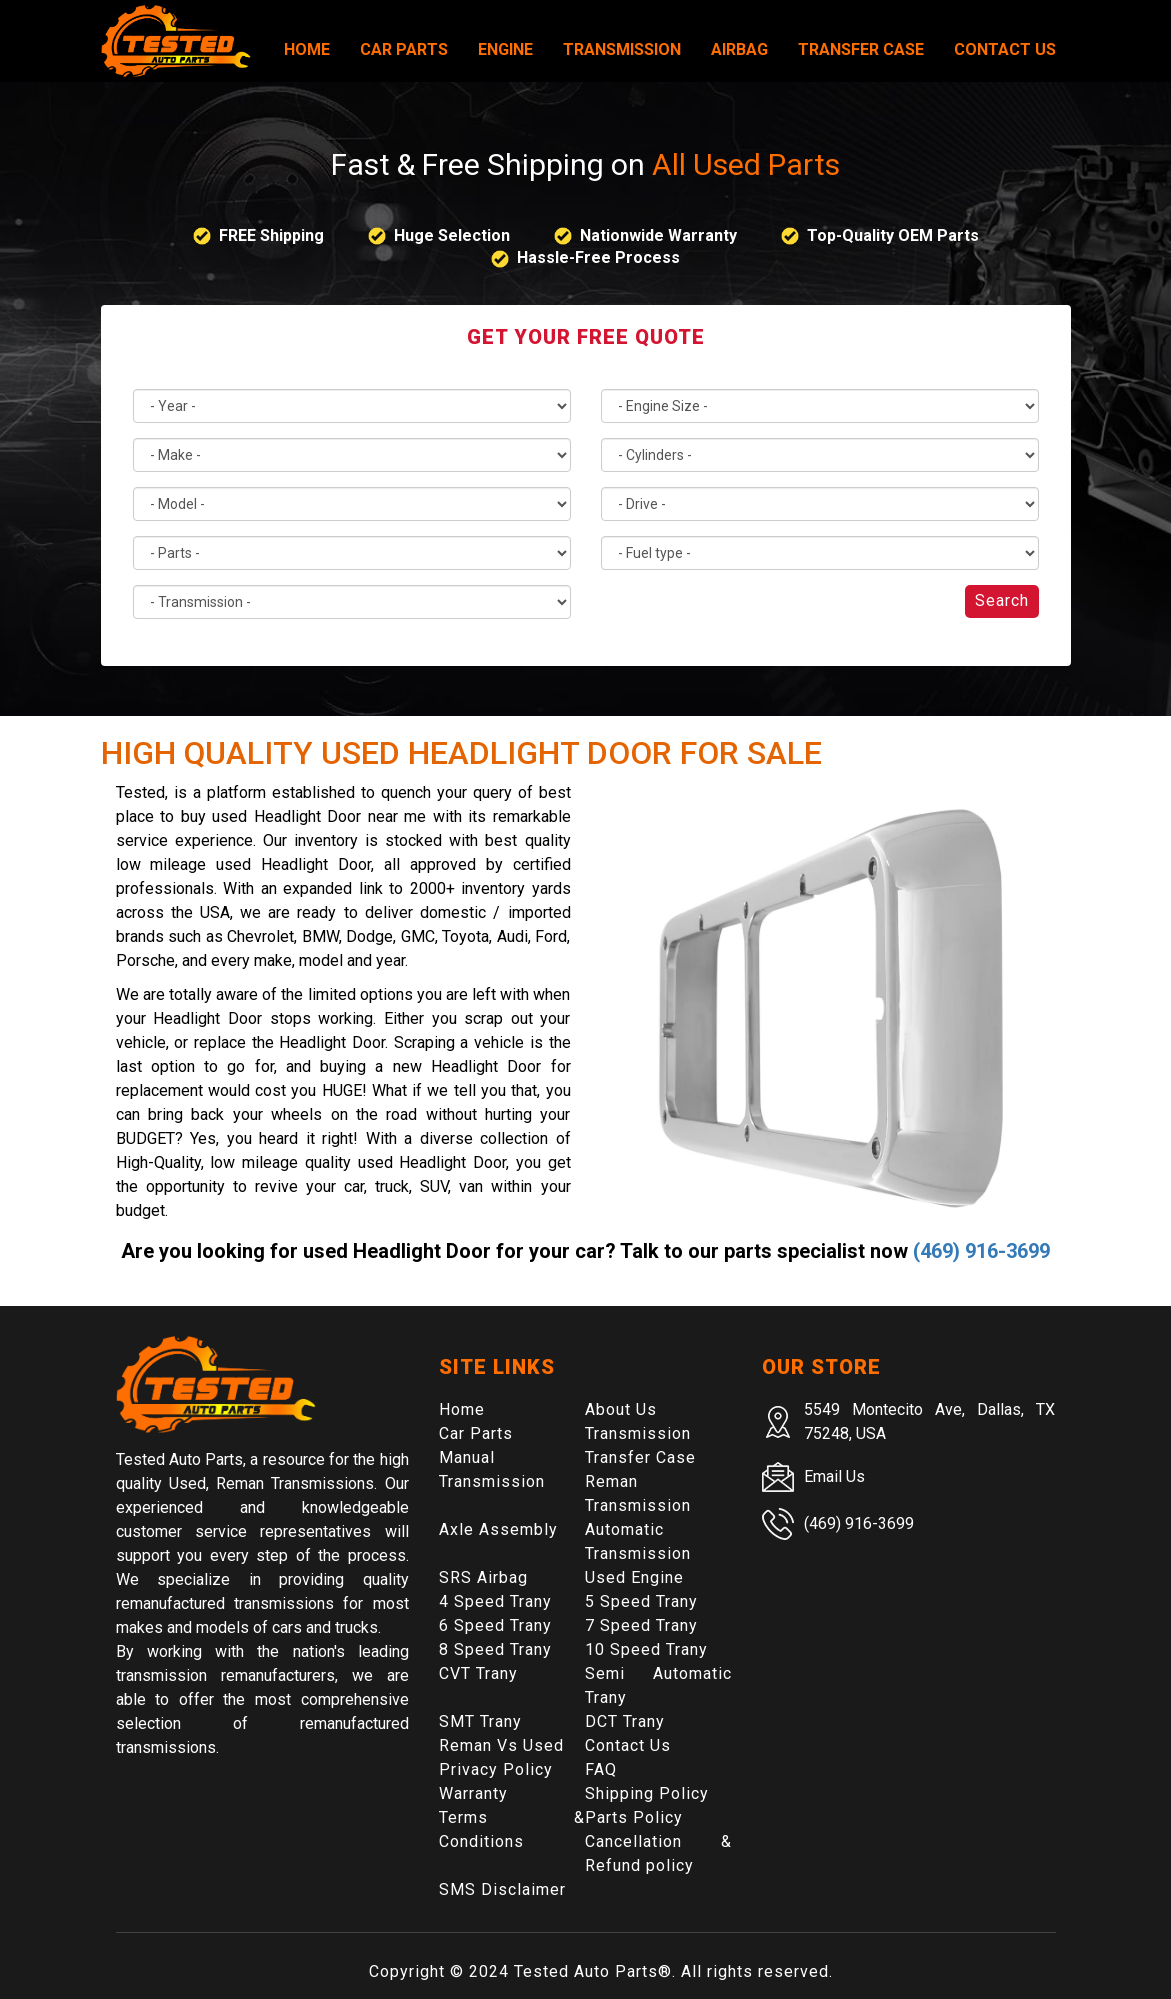  What do you see at coordinates (621, 1409) in the screenshot?
I see `About Us` at bounding box center [621, 1409].